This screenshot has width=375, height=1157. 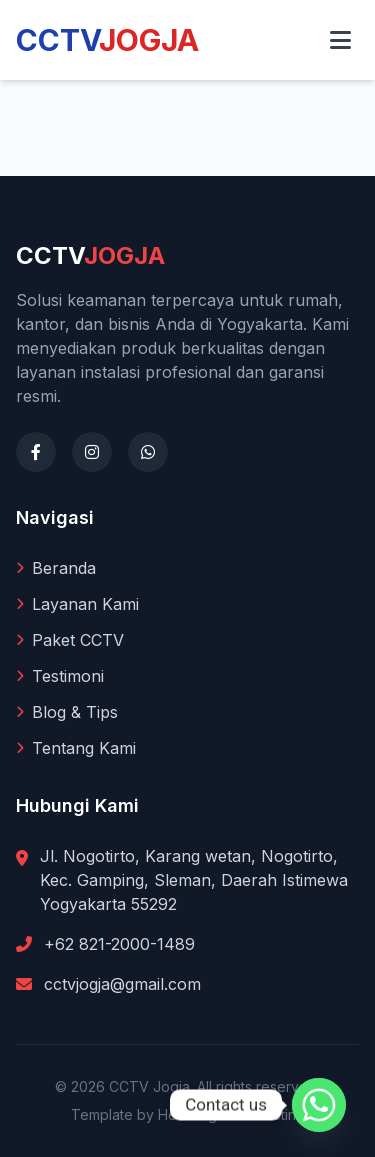 I want to click on Tentang Kami, so click(x=76, y=748).